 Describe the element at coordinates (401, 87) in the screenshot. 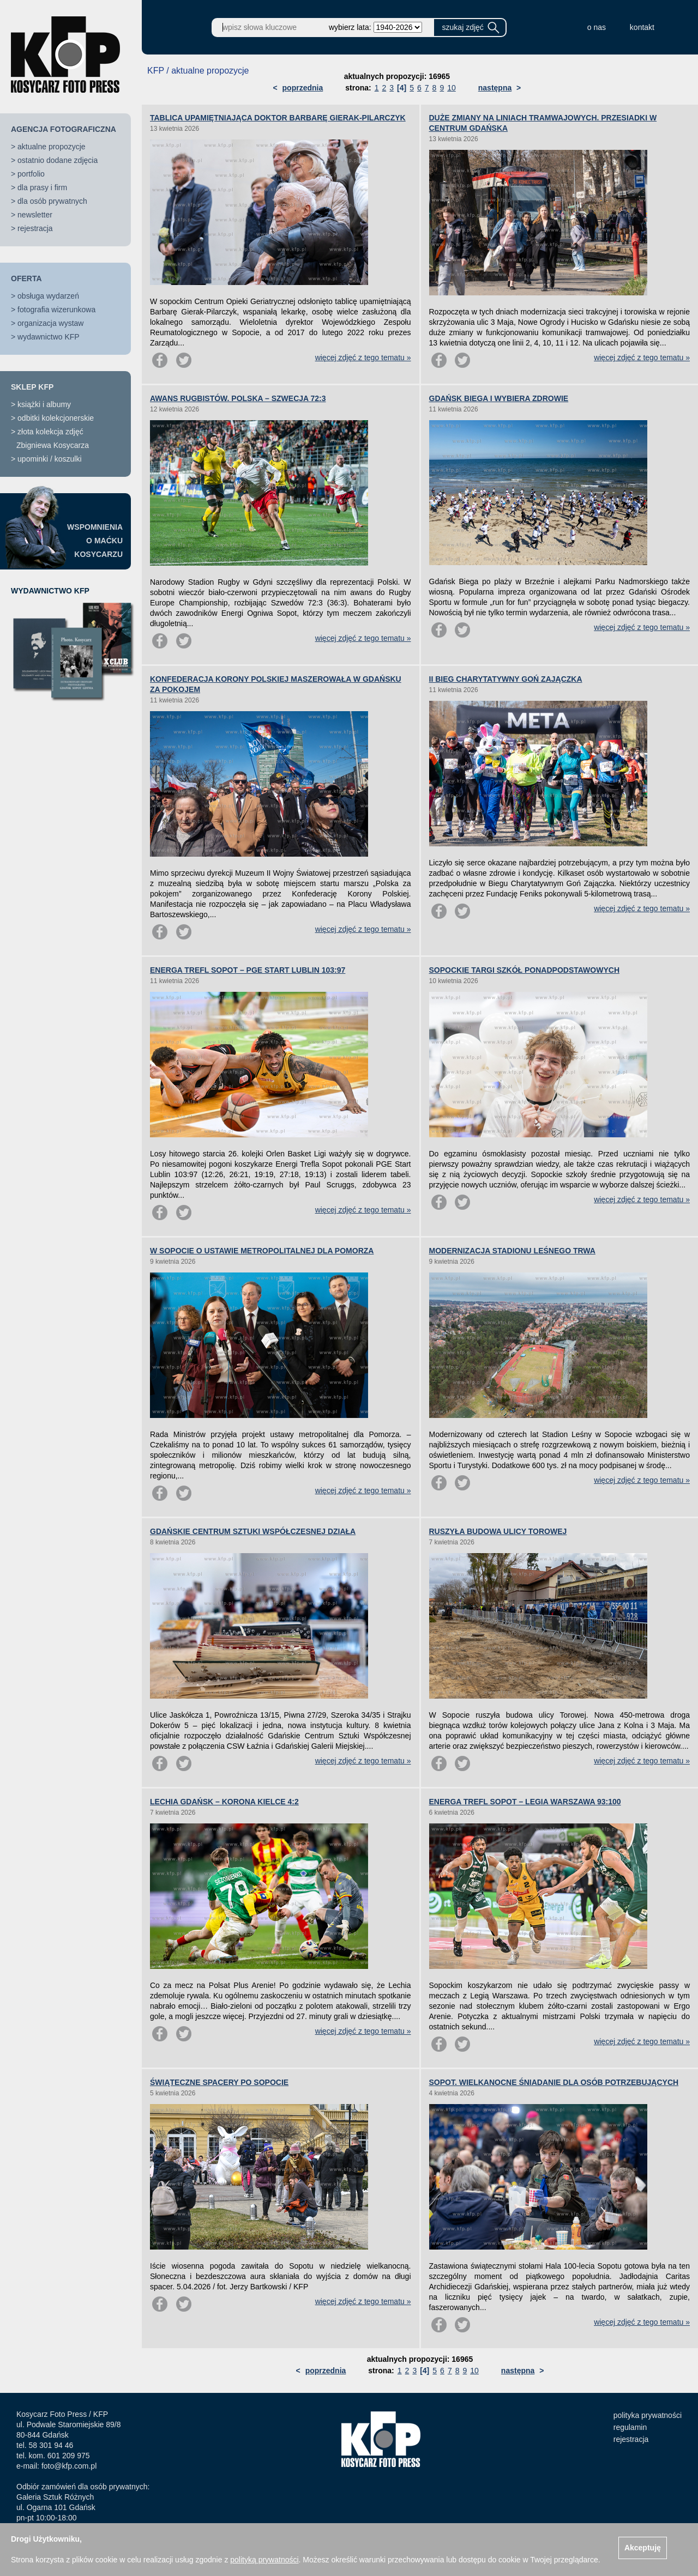

I see `[4]` at that location.